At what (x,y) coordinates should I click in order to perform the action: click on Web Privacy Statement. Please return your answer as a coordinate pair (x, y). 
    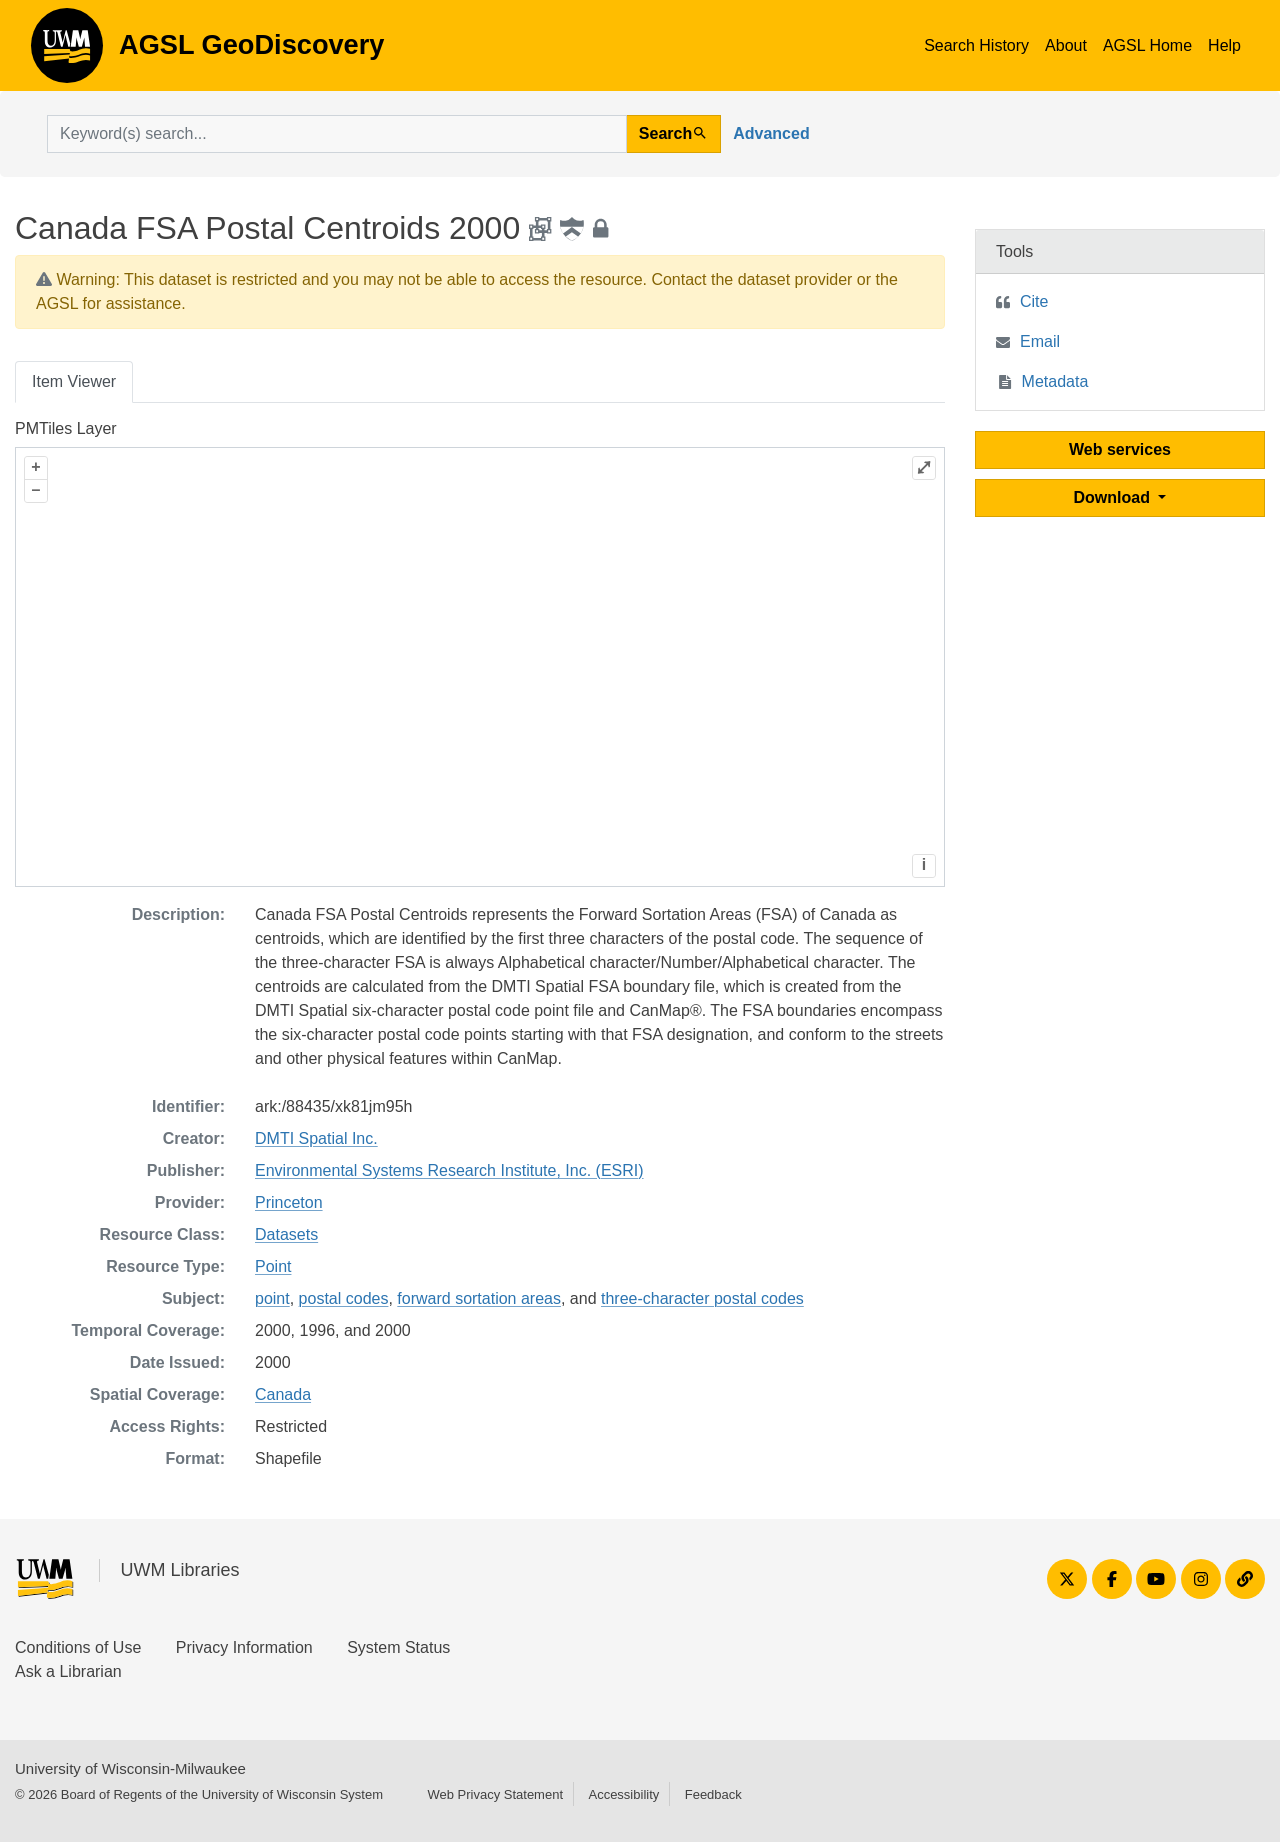
    Looking at the image, I should click on (495, 1794).